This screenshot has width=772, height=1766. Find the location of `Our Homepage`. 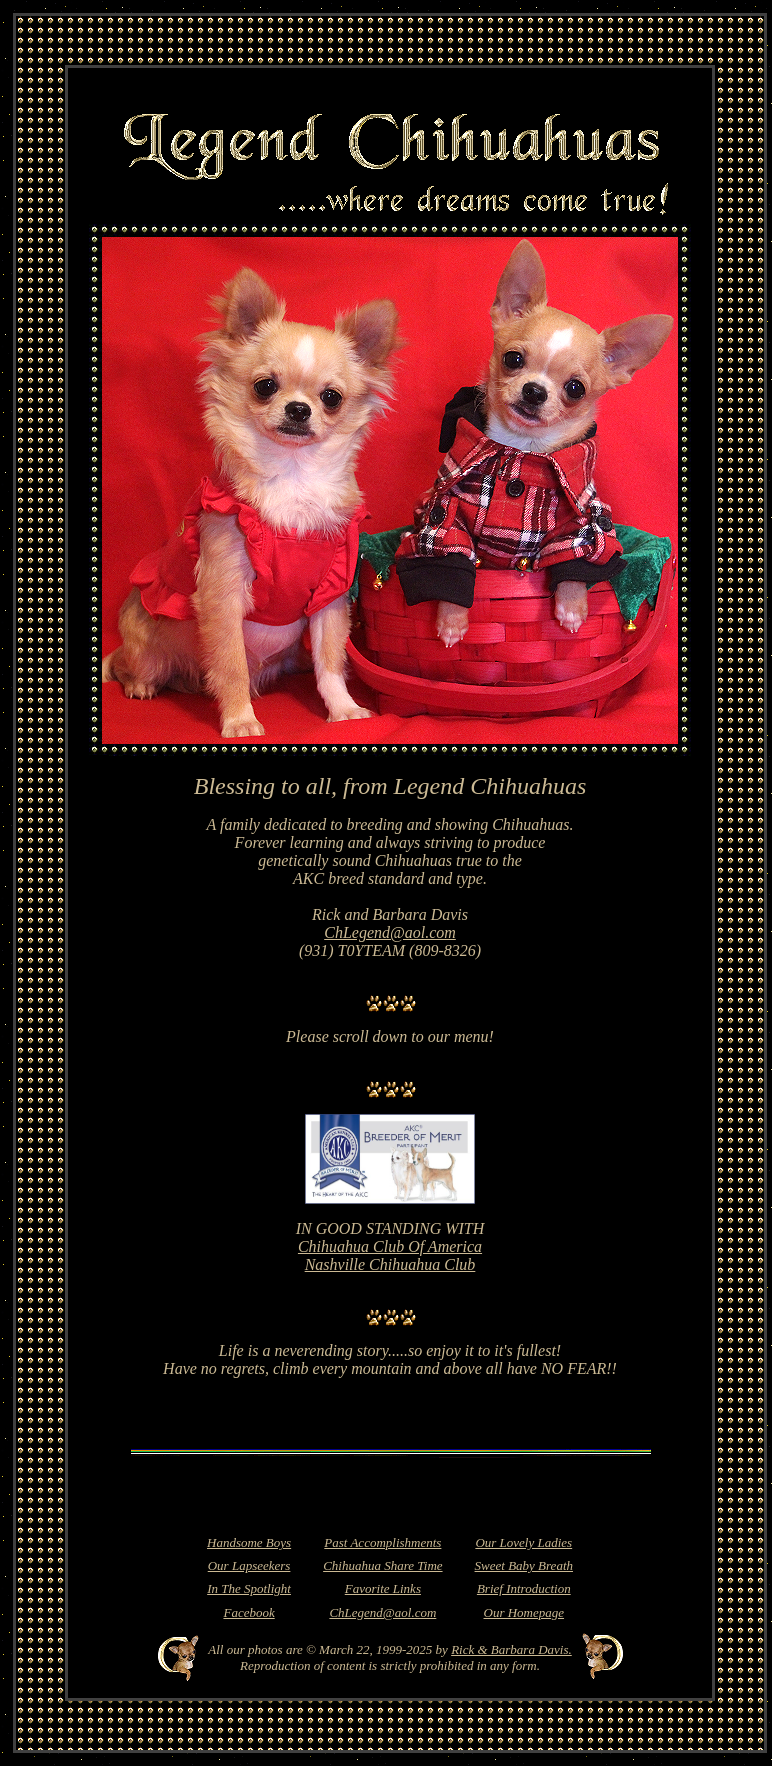

Our Homepage is located at coordinates (524, 1612).